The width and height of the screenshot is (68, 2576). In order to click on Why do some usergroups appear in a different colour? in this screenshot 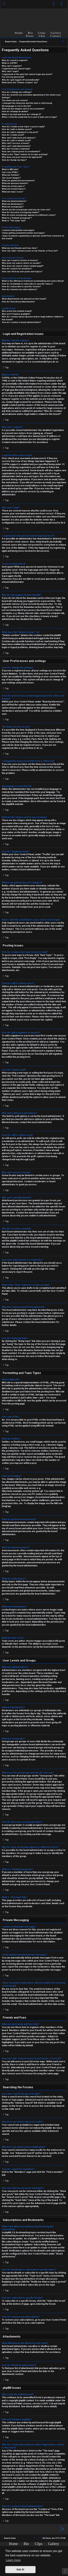, I will do `click(29, 215)`.